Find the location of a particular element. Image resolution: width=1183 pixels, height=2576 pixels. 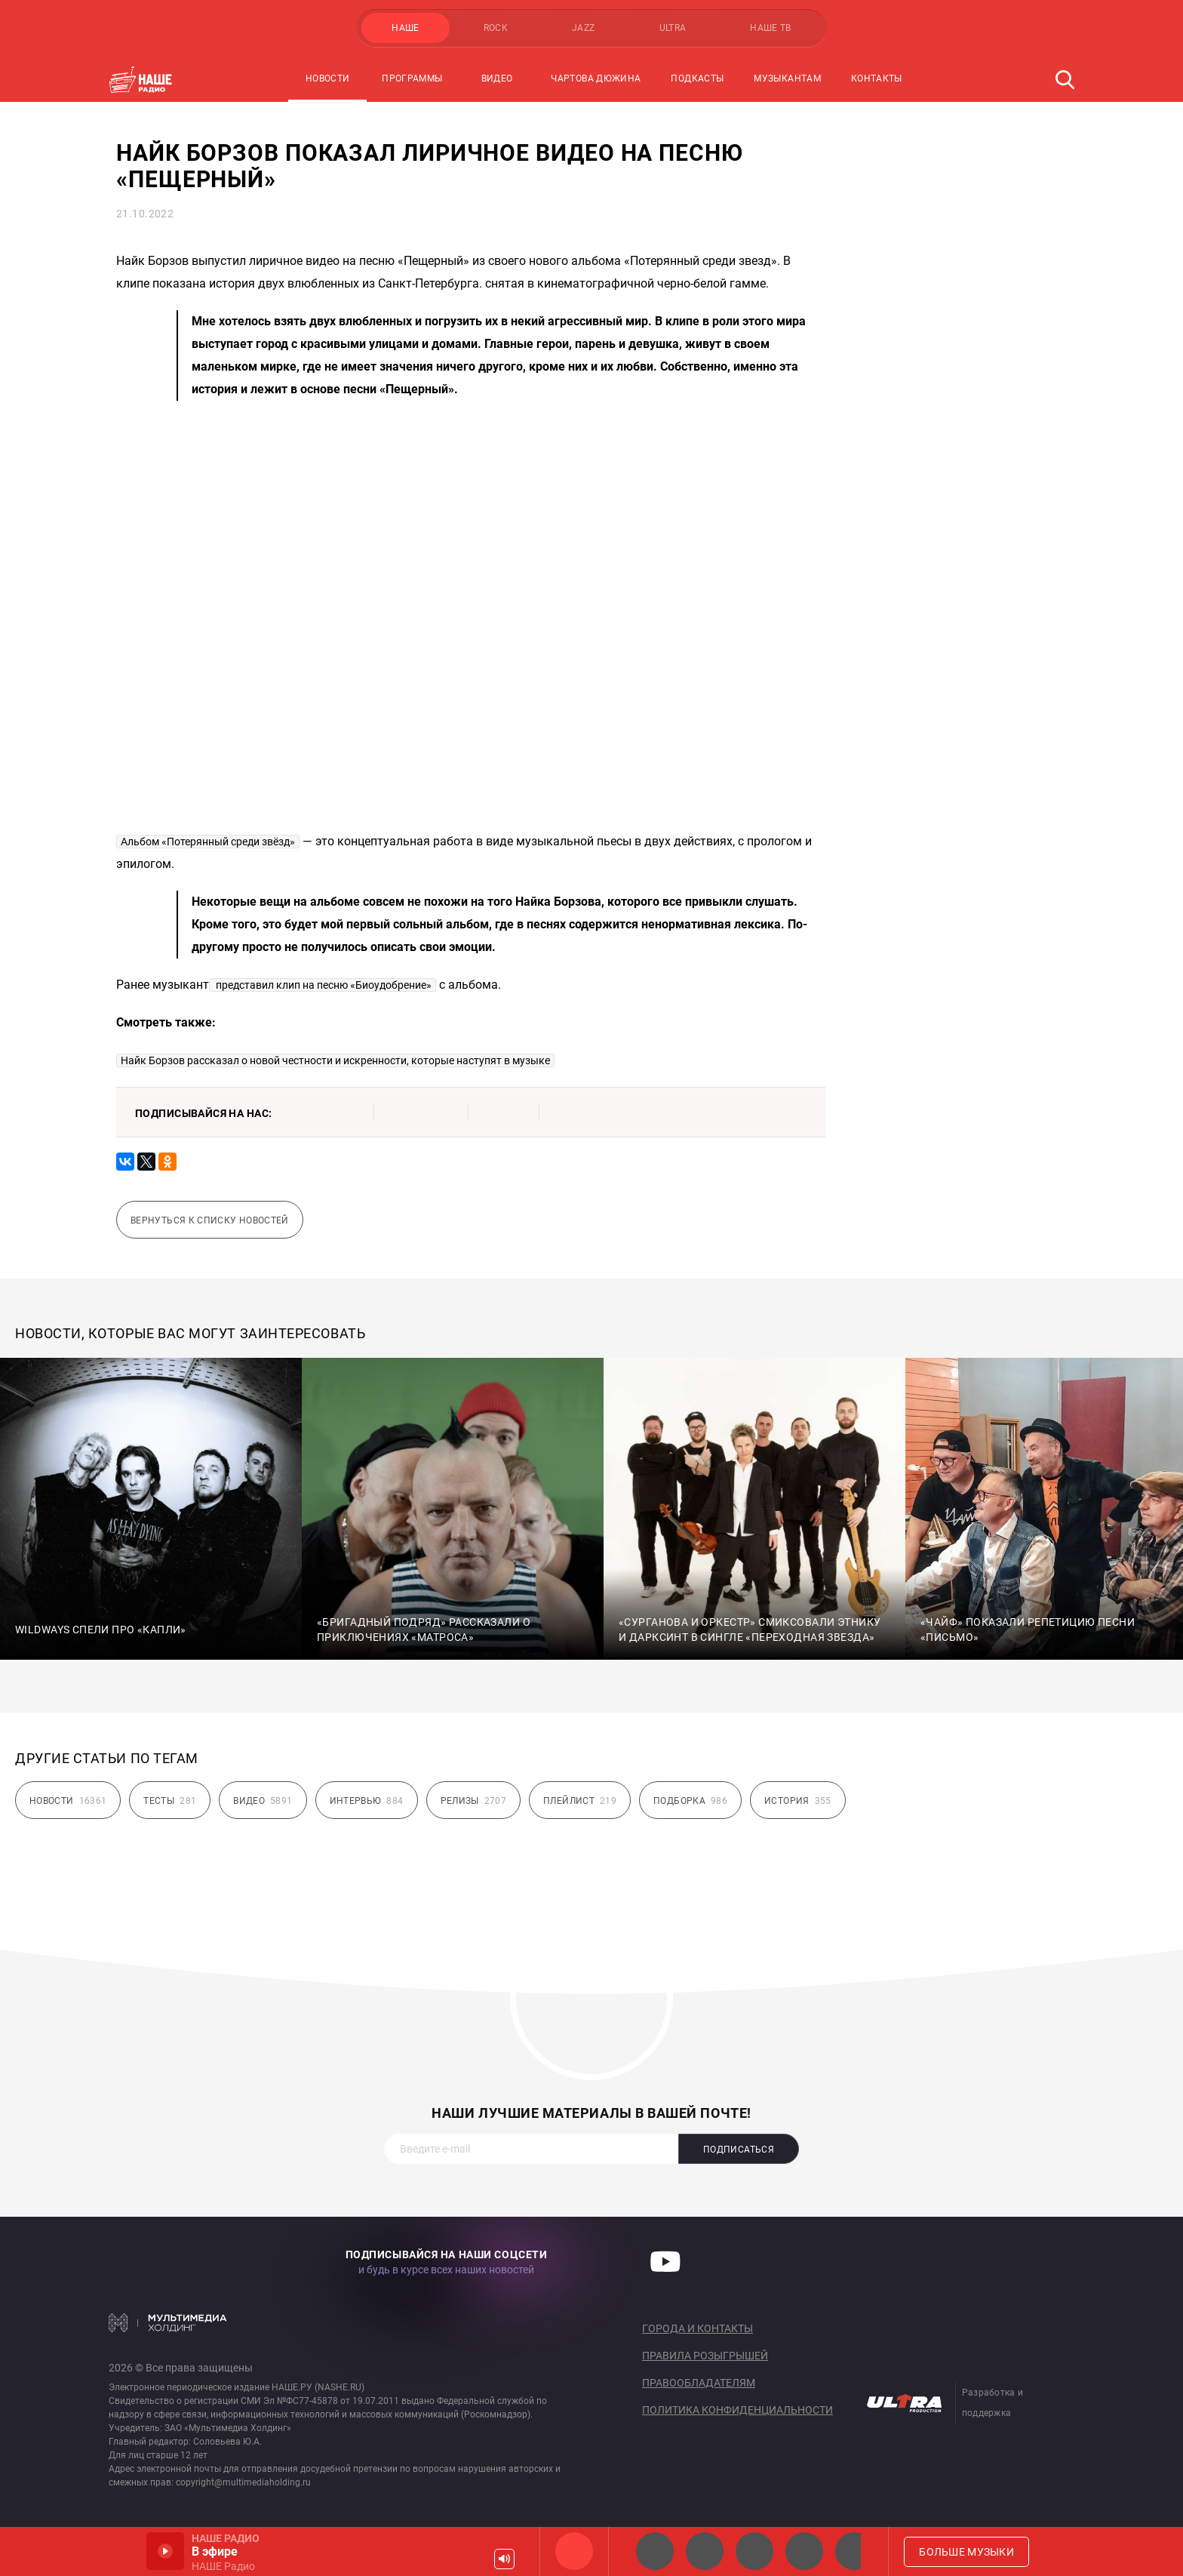

НАШЕ Радио is located at coordinates (574, 2551).